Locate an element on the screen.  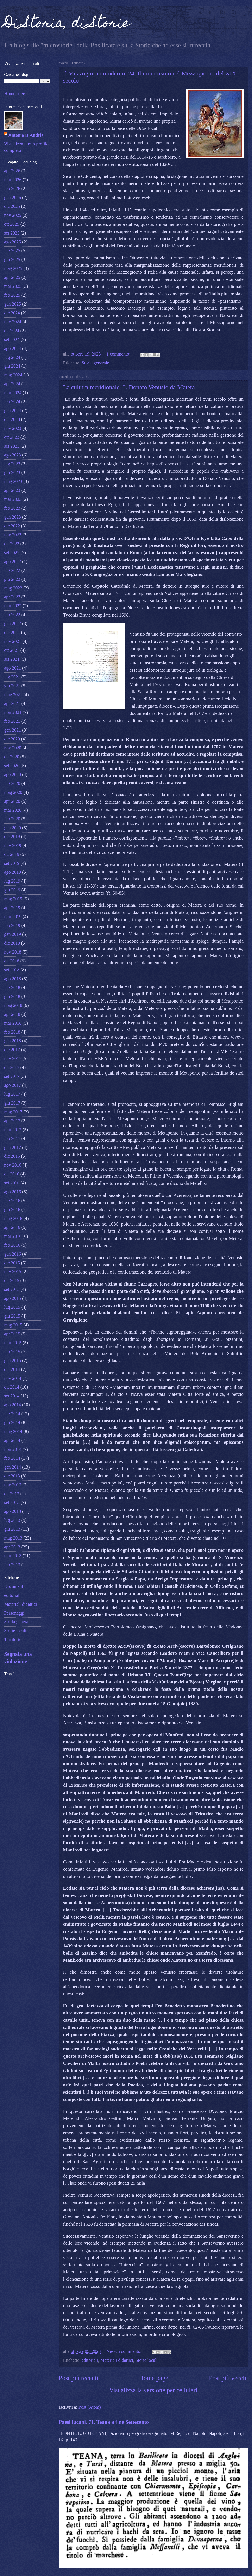
lug 2022 is located at coordinates (12, 570).